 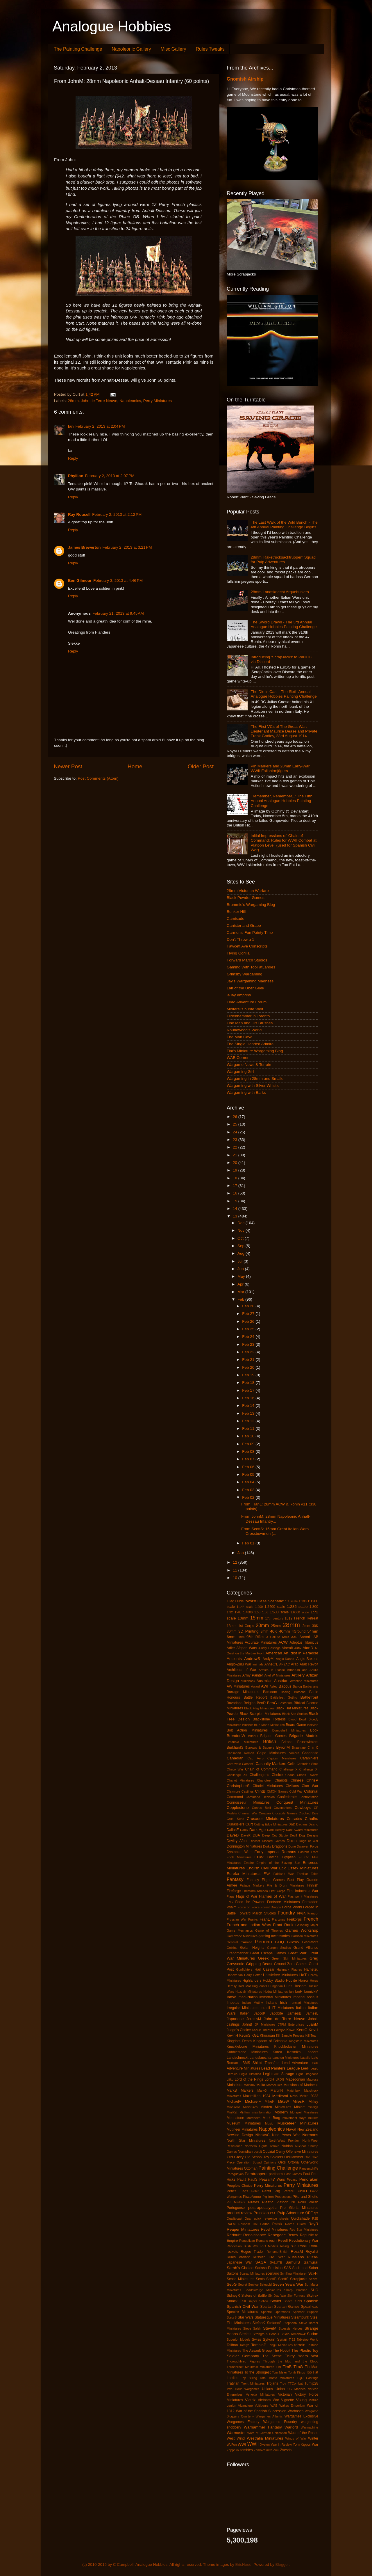 What do you see at coordinates (272, 1896) in the screenshot?
I see `Flames of War` at bounding box center [272, 1896].